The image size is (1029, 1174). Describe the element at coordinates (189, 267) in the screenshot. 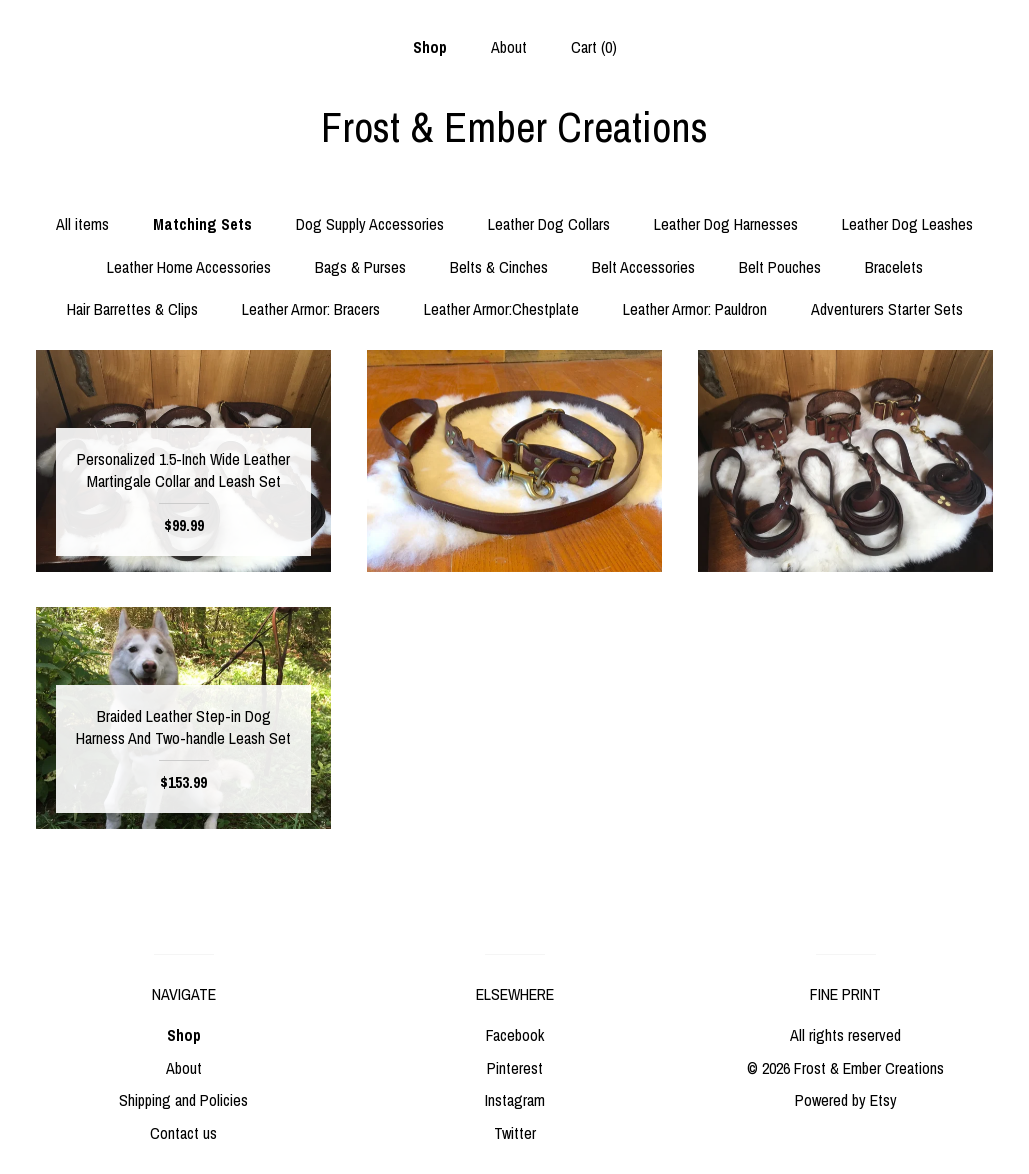

I see `Leather Home Accessories` at that location.